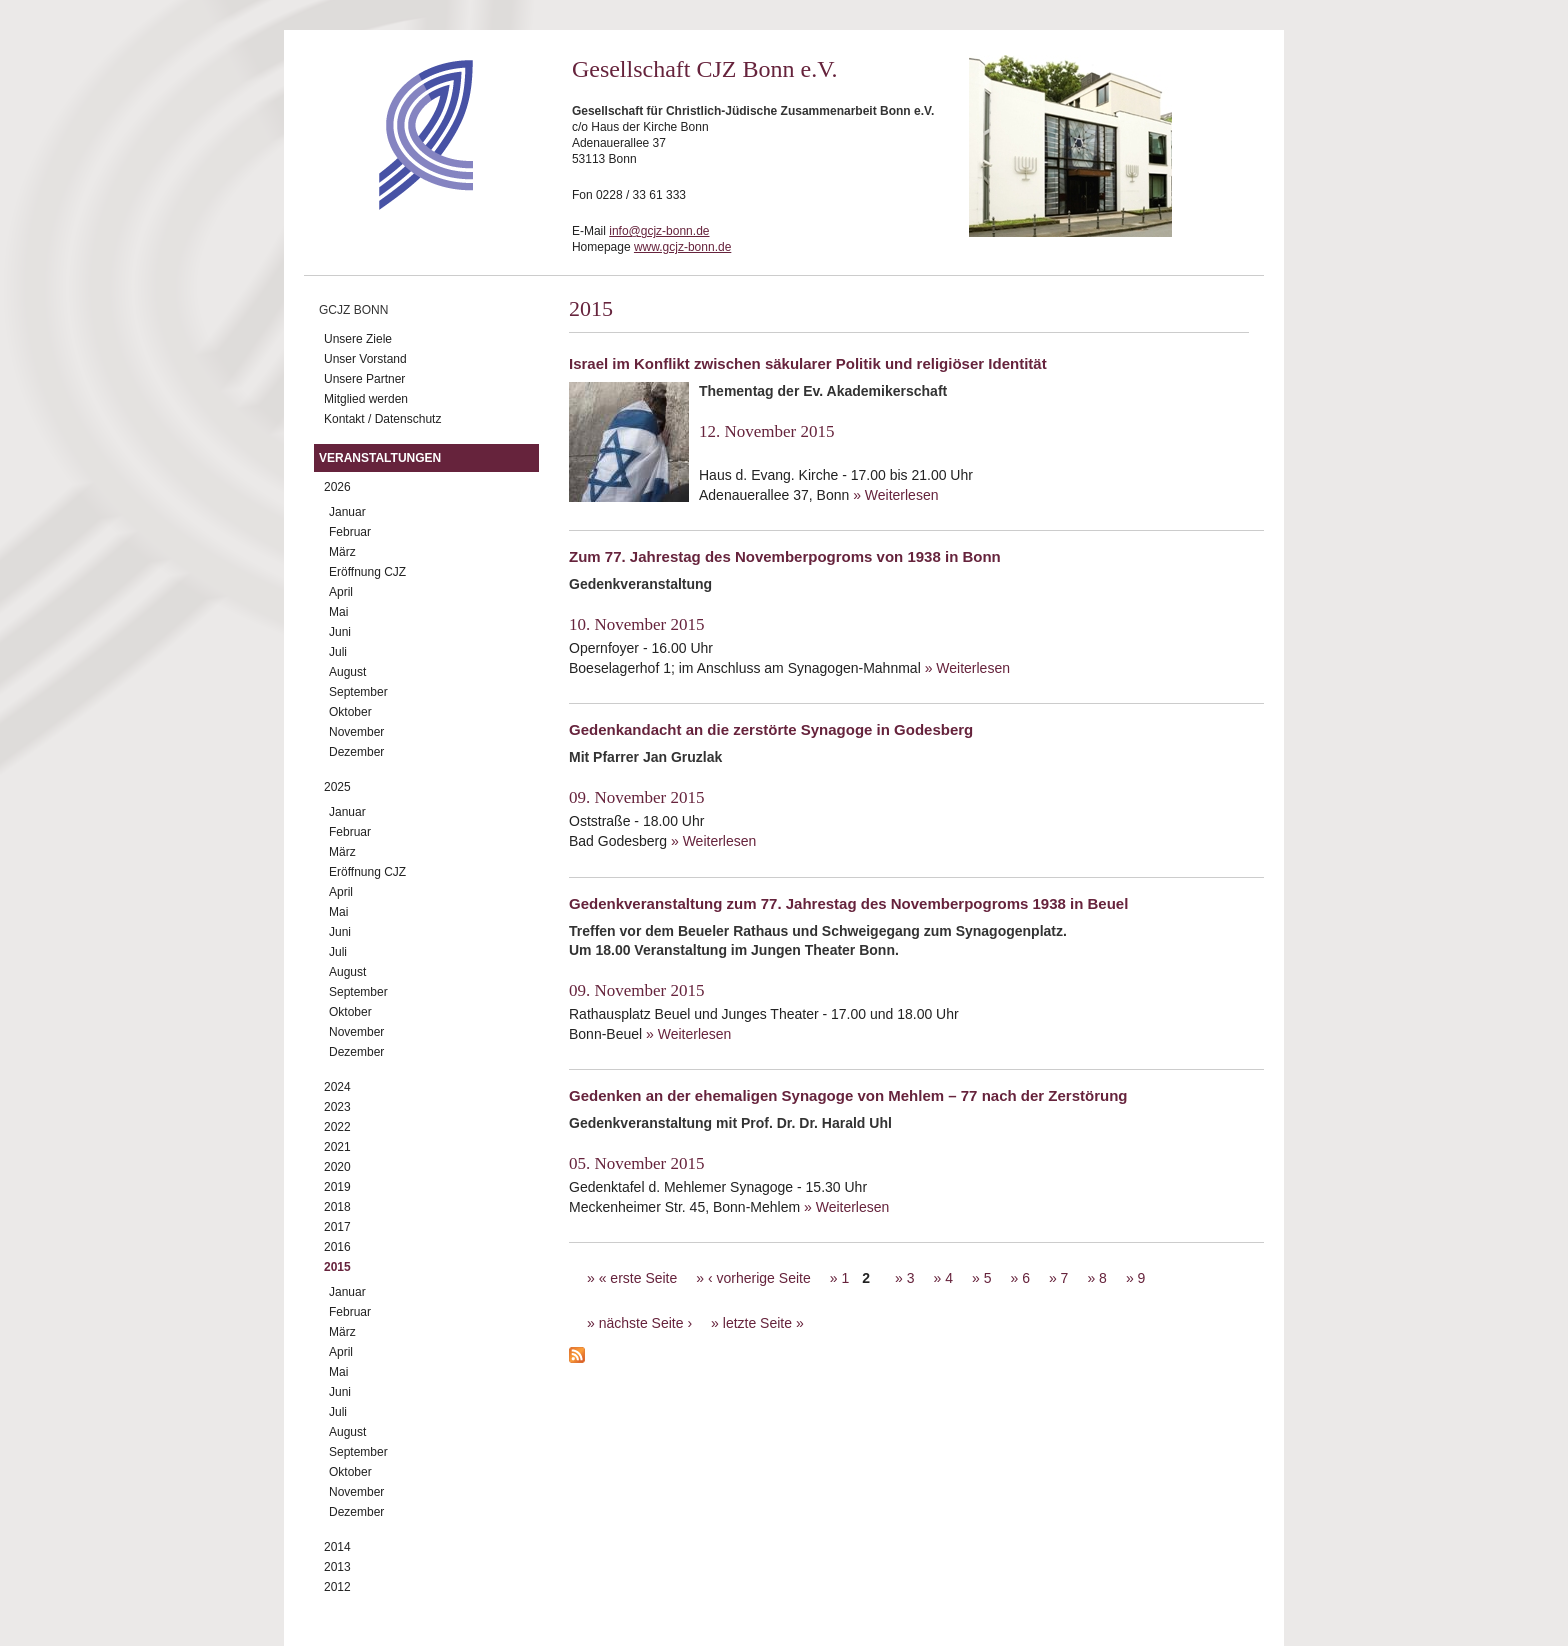 The width and height of the screenshot is (1568, 1646). What do you see at coordinates (848, 903) in the screenshot?
I see `Gedenkveranstaltung zum 77. Jahrestag des Novemberpogroms 1938 in Beuel` at bounding box center [848, 903].